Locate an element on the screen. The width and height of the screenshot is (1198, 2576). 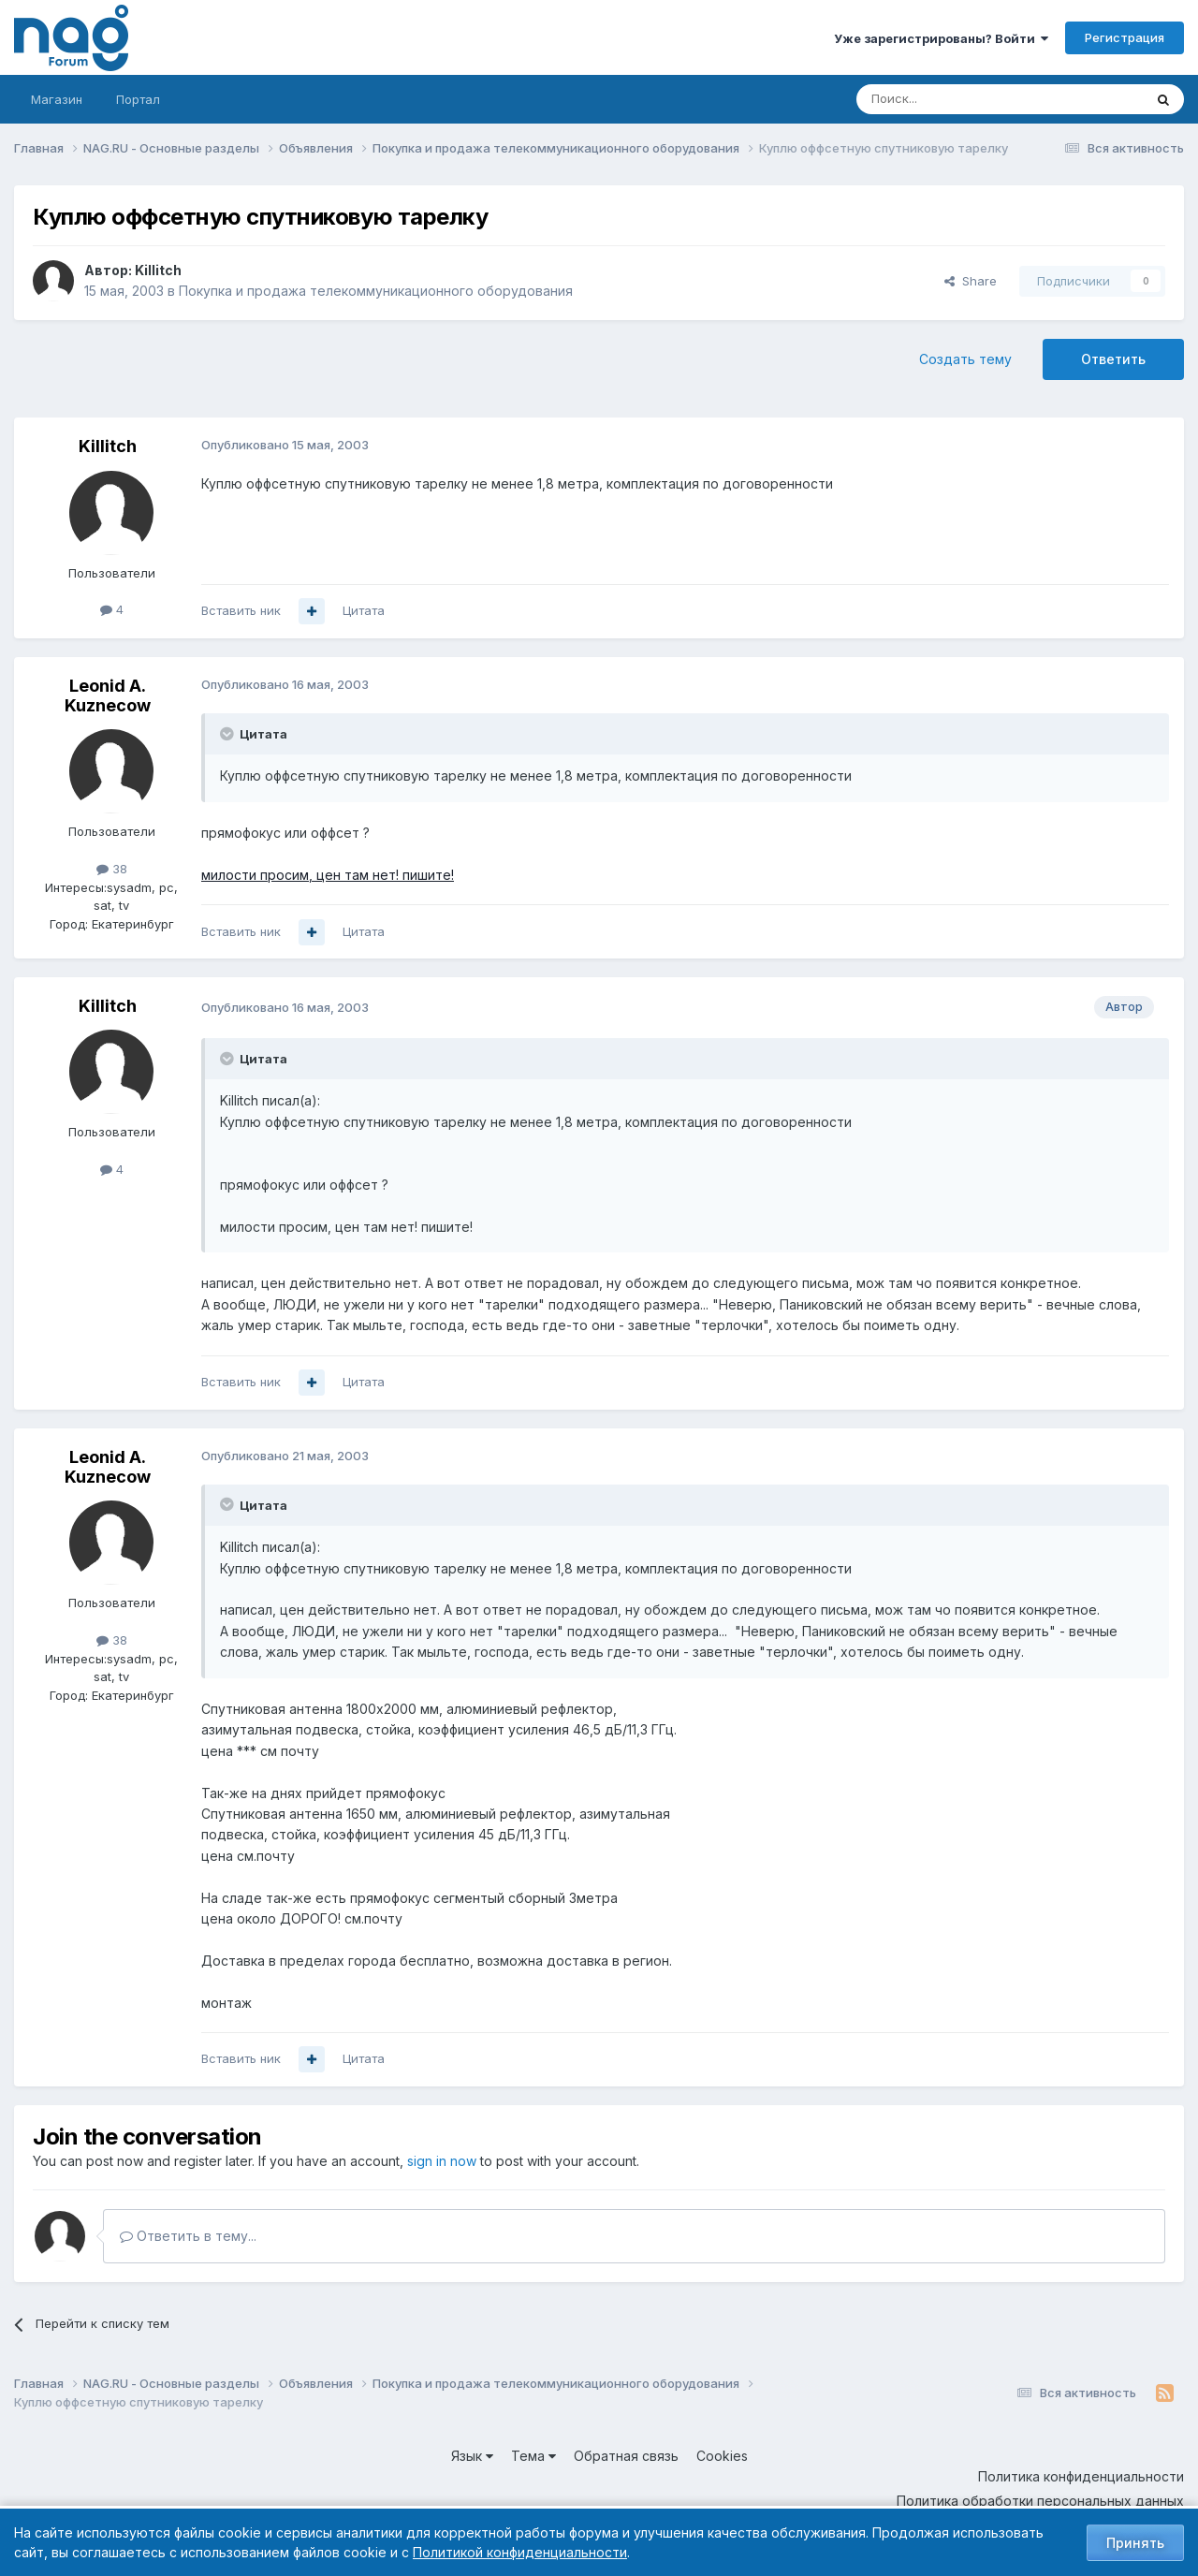
[Поиск] is located at coordinates (948, 99).